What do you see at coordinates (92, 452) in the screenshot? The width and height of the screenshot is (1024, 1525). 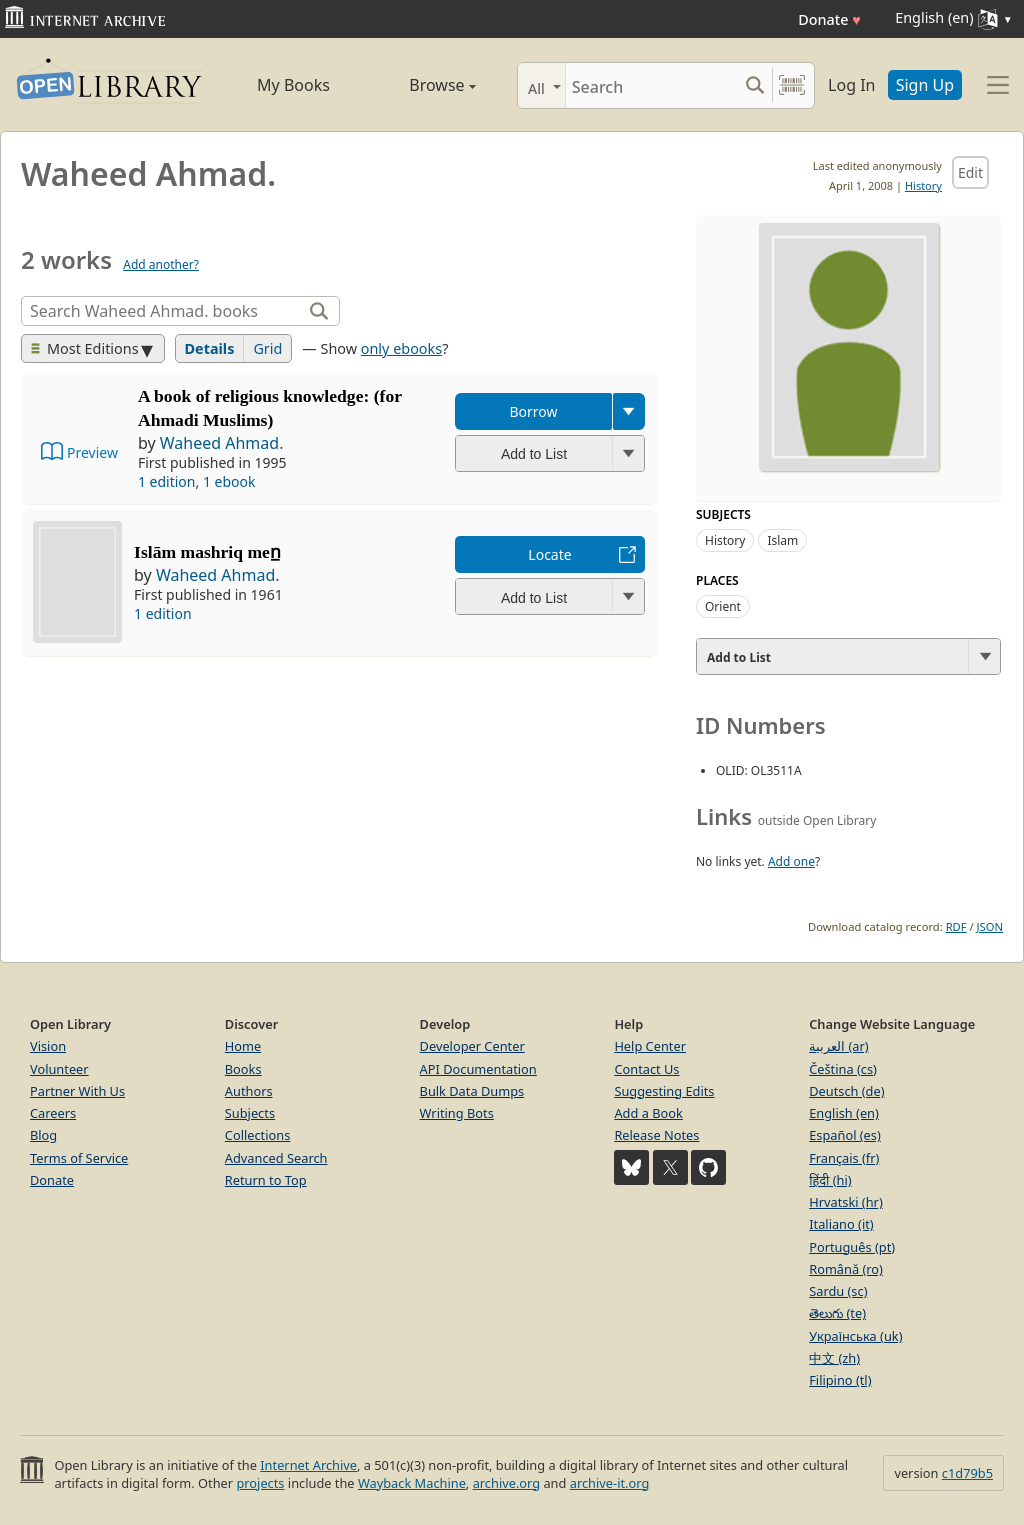 I see `Preview` at bounding box center [92, 452].